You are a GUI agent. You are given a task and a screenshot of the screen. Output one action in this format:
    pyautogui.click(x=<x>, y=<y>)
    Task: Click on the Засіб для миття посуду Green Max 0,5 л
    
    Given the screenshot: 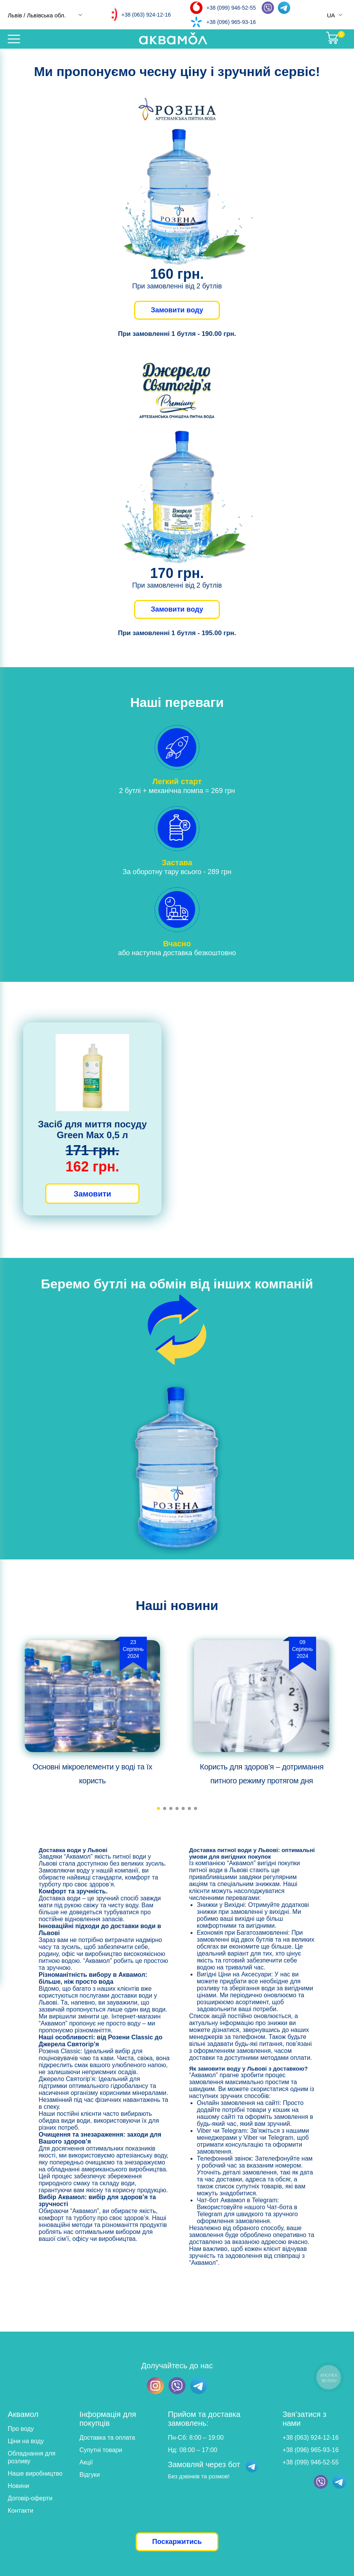 What is the action you would take?
    pyautogui.click(x=92, y=1129)
    